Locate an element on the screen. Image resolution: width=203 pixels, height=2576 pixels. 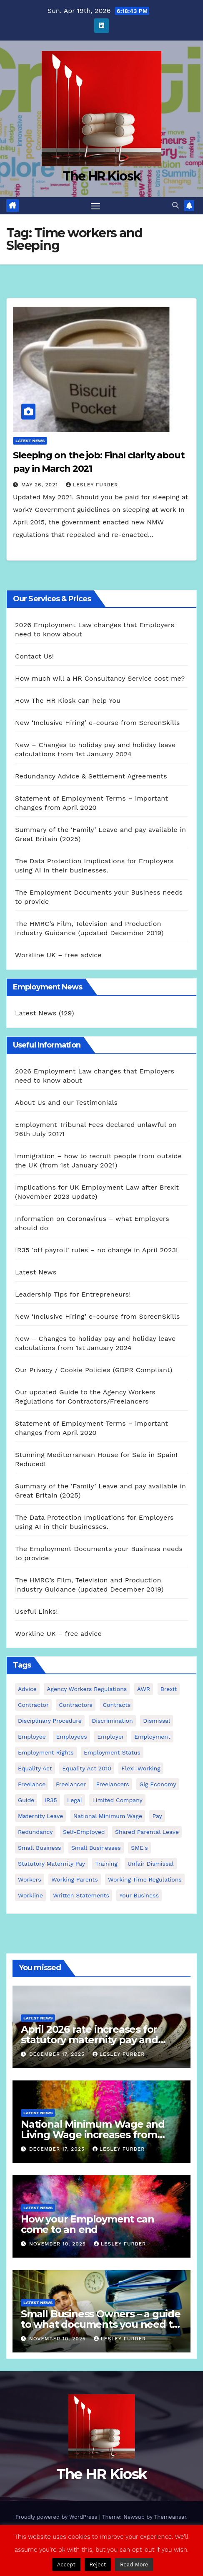
How The HR Kiosk can help You is located at coordinates (67, 700).